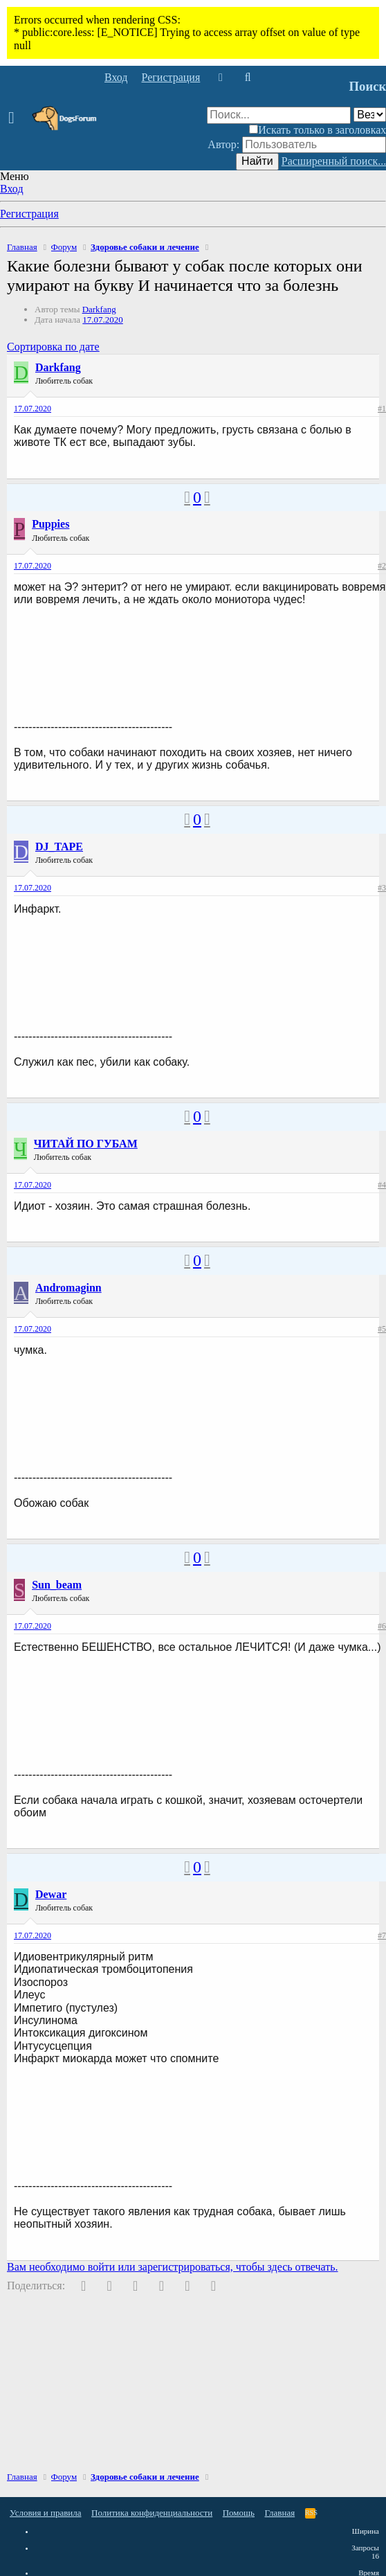 The height and width of the screenshot is (2576, 386). I want to click on Puppies, so click(50, 524).